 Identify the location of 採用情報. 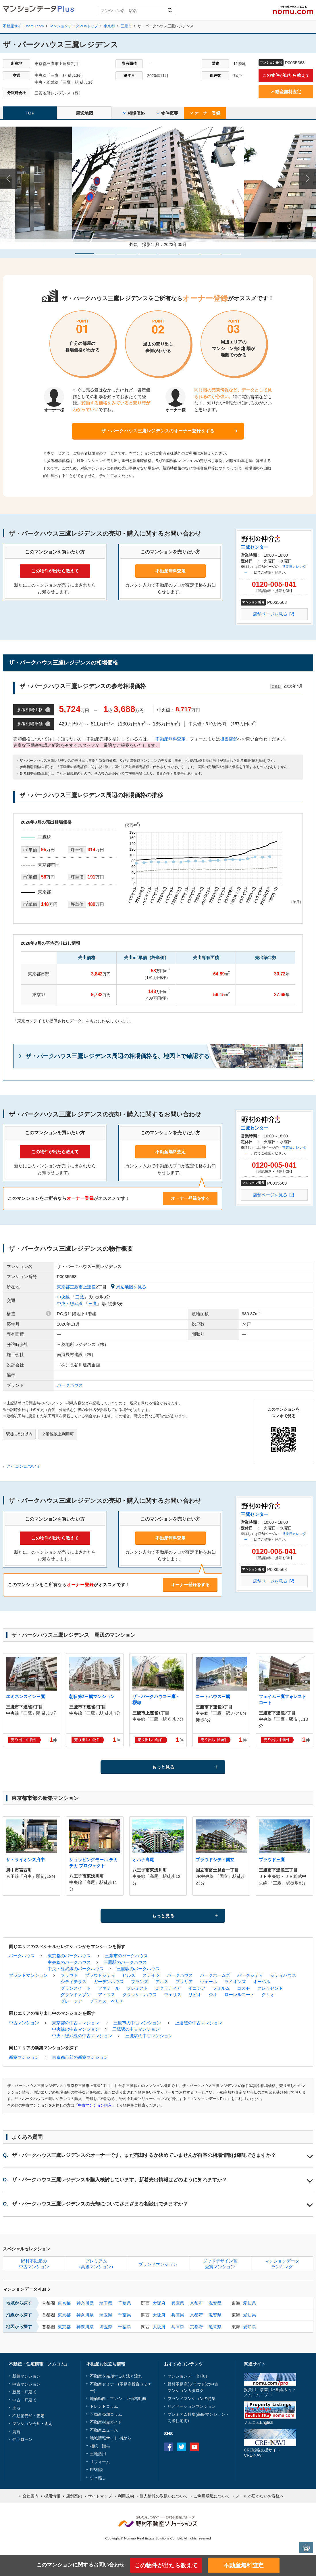
(52, 2496).